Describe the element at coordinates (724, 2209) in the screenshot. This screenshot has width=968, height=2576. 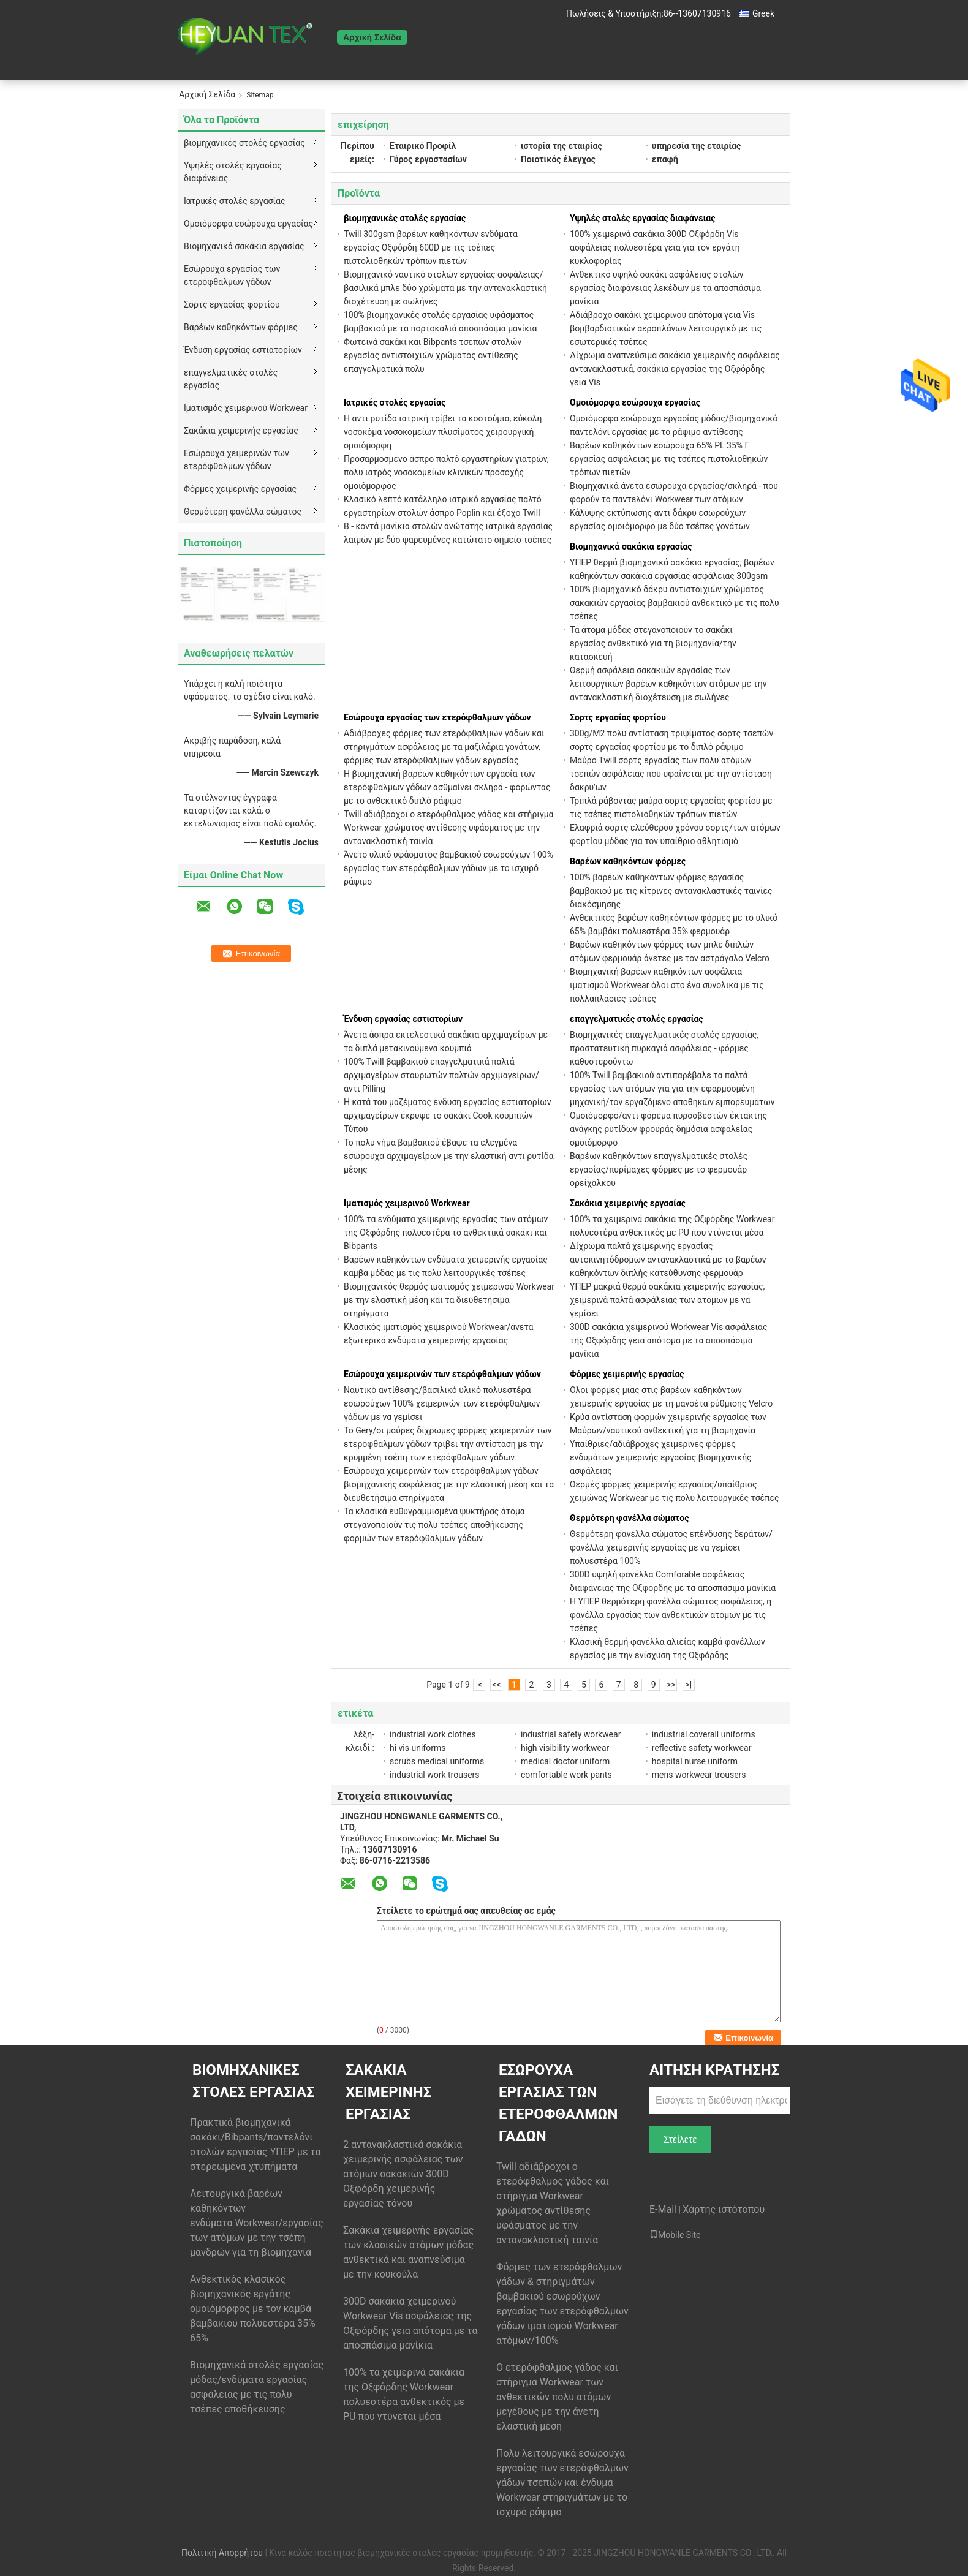
I see `Χάρτης ιστότοπου` at that location.